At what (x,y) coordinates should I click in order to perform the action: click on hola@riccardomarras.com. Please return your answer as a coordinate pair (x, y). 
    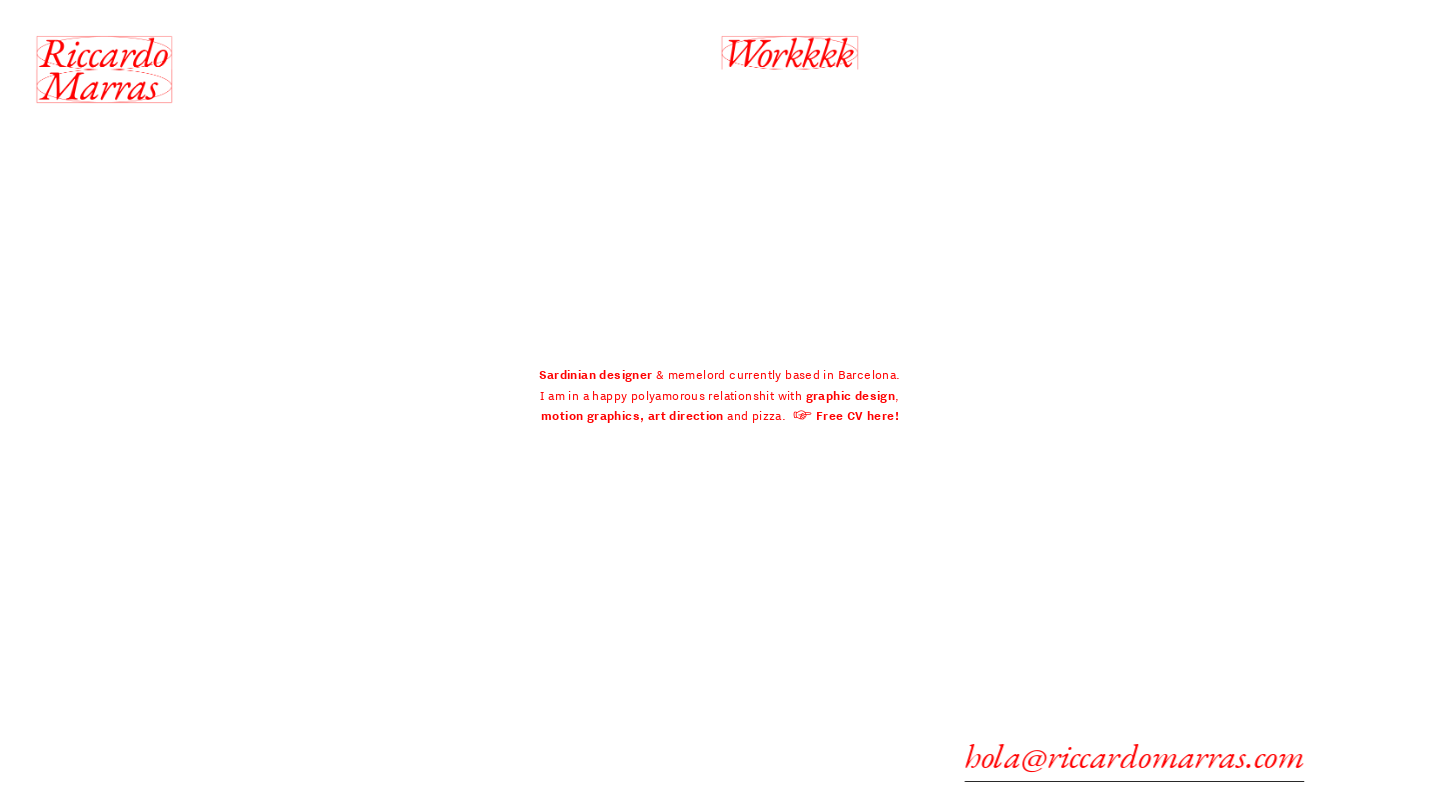
    Looking at the image, I should click on (1142, 755).